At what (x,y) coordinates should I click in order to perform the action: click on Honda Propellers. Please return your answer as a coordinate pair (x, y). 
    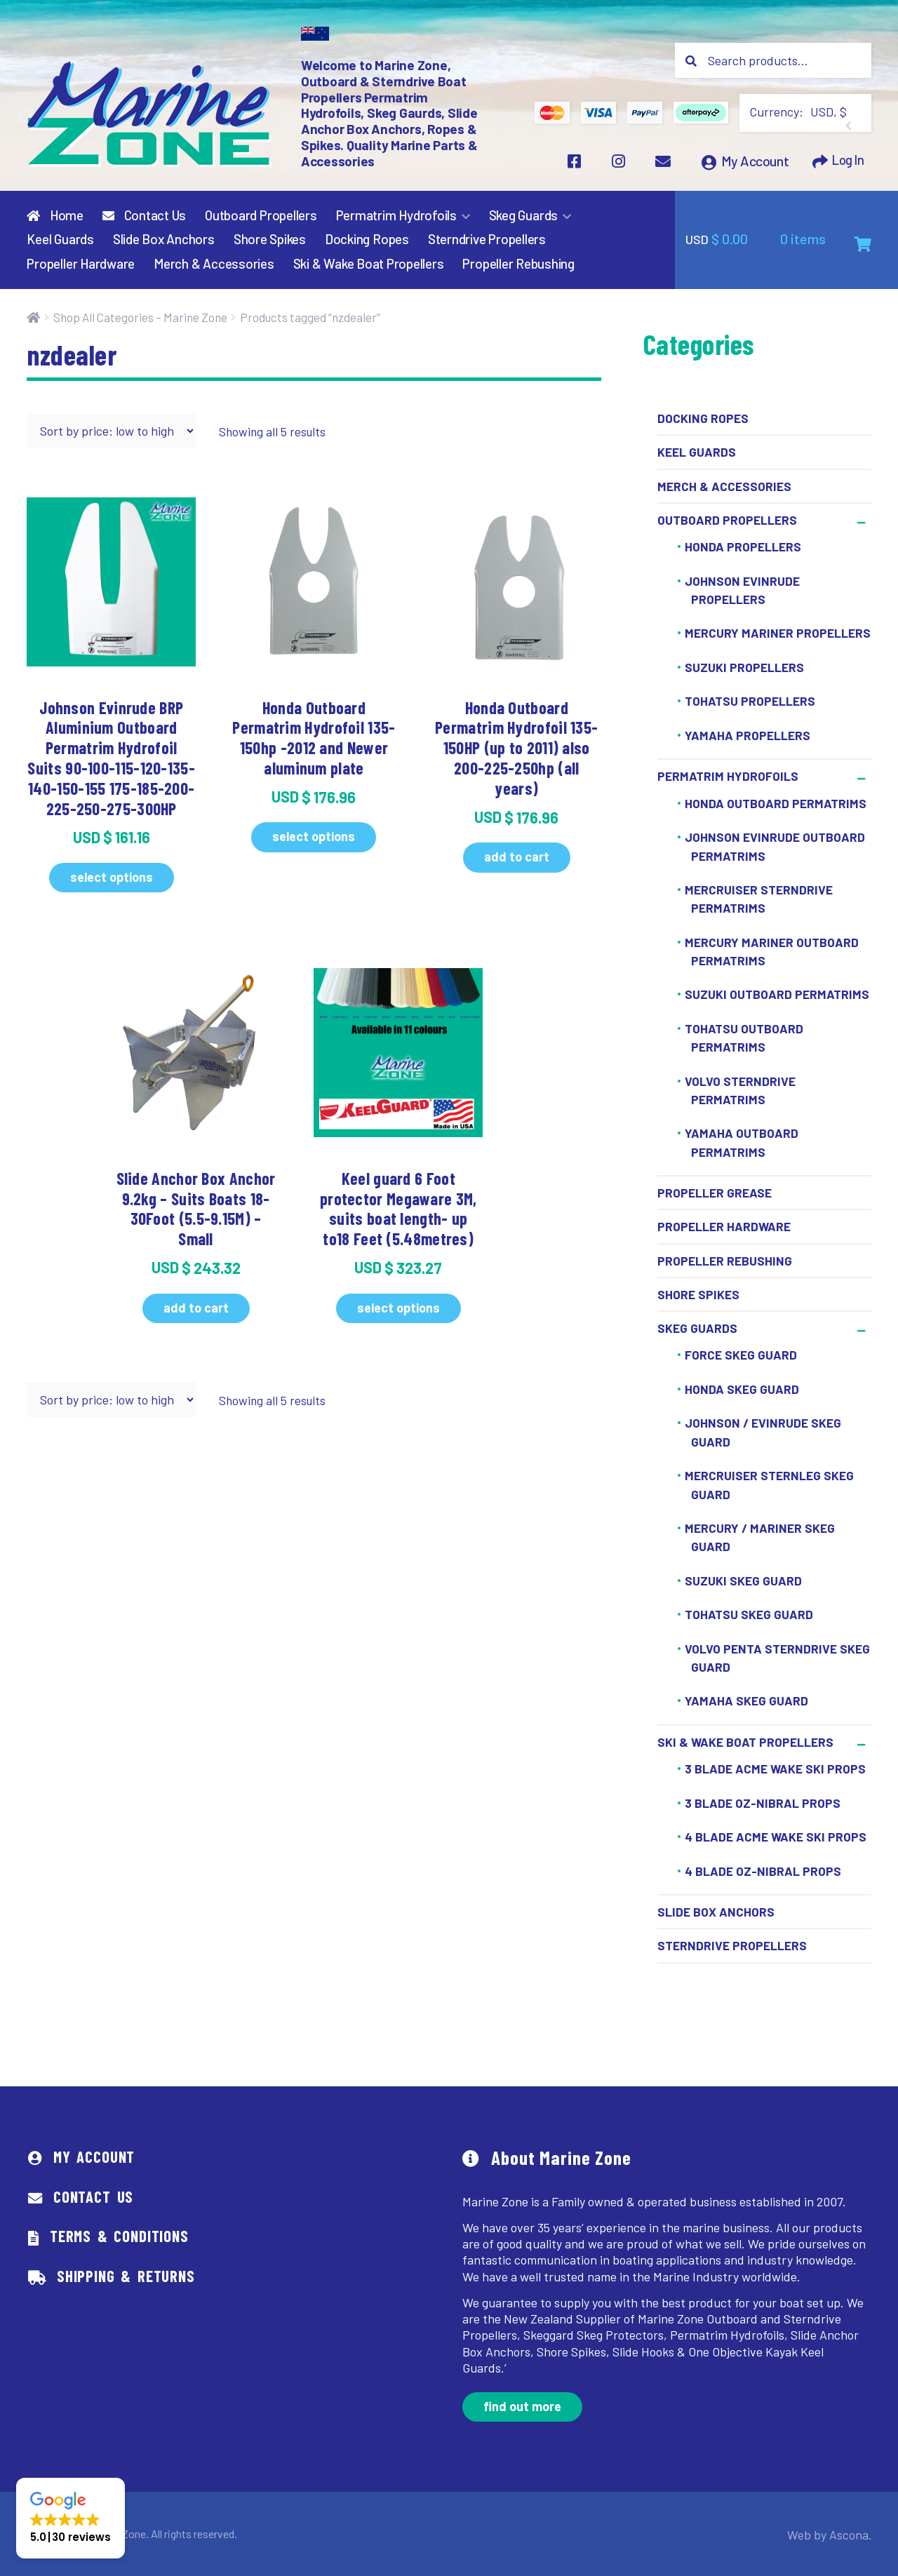
    Looking at the image, I should click on (743, 547).